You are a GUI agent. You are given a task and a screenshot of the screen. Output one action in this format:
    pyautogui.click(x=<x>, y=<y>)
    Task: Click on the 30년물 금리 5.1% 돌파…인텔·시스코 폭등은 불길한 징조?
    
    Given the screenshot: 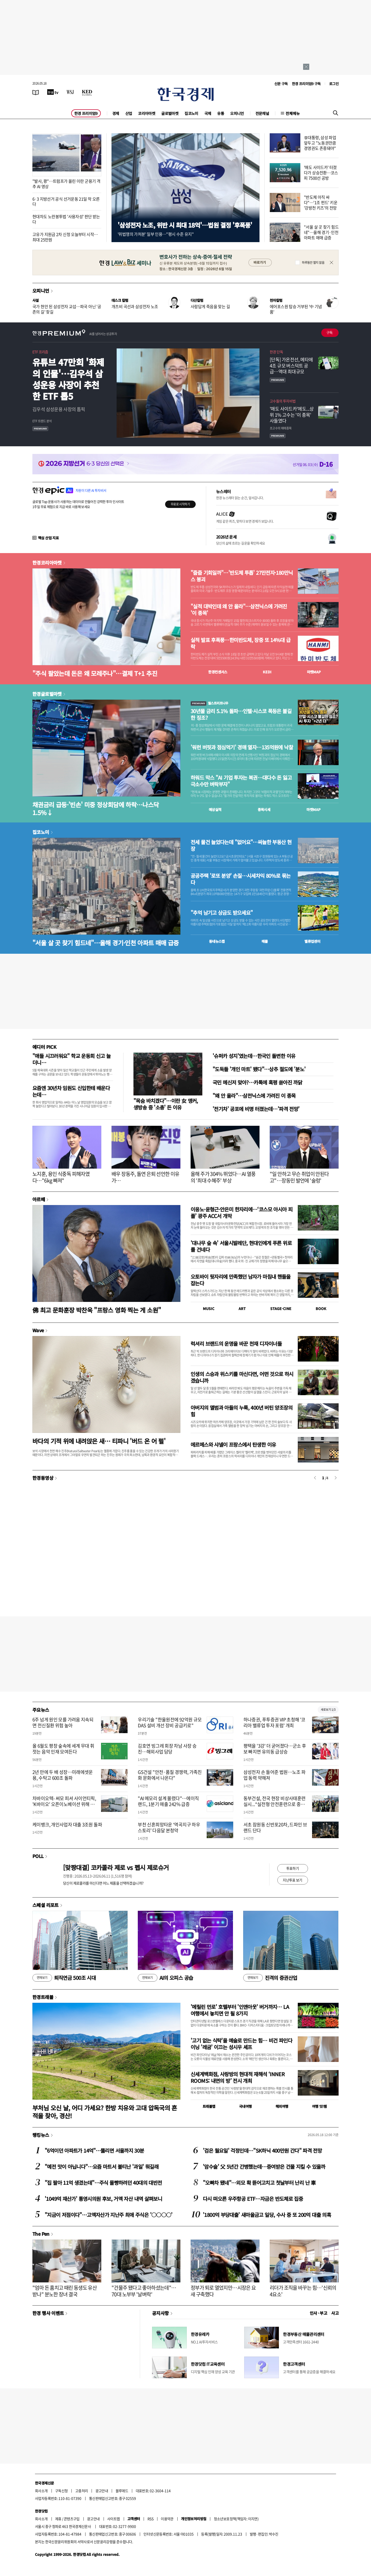 What is the action you would take?
    pyautogui.click(x=241, y=714)
    